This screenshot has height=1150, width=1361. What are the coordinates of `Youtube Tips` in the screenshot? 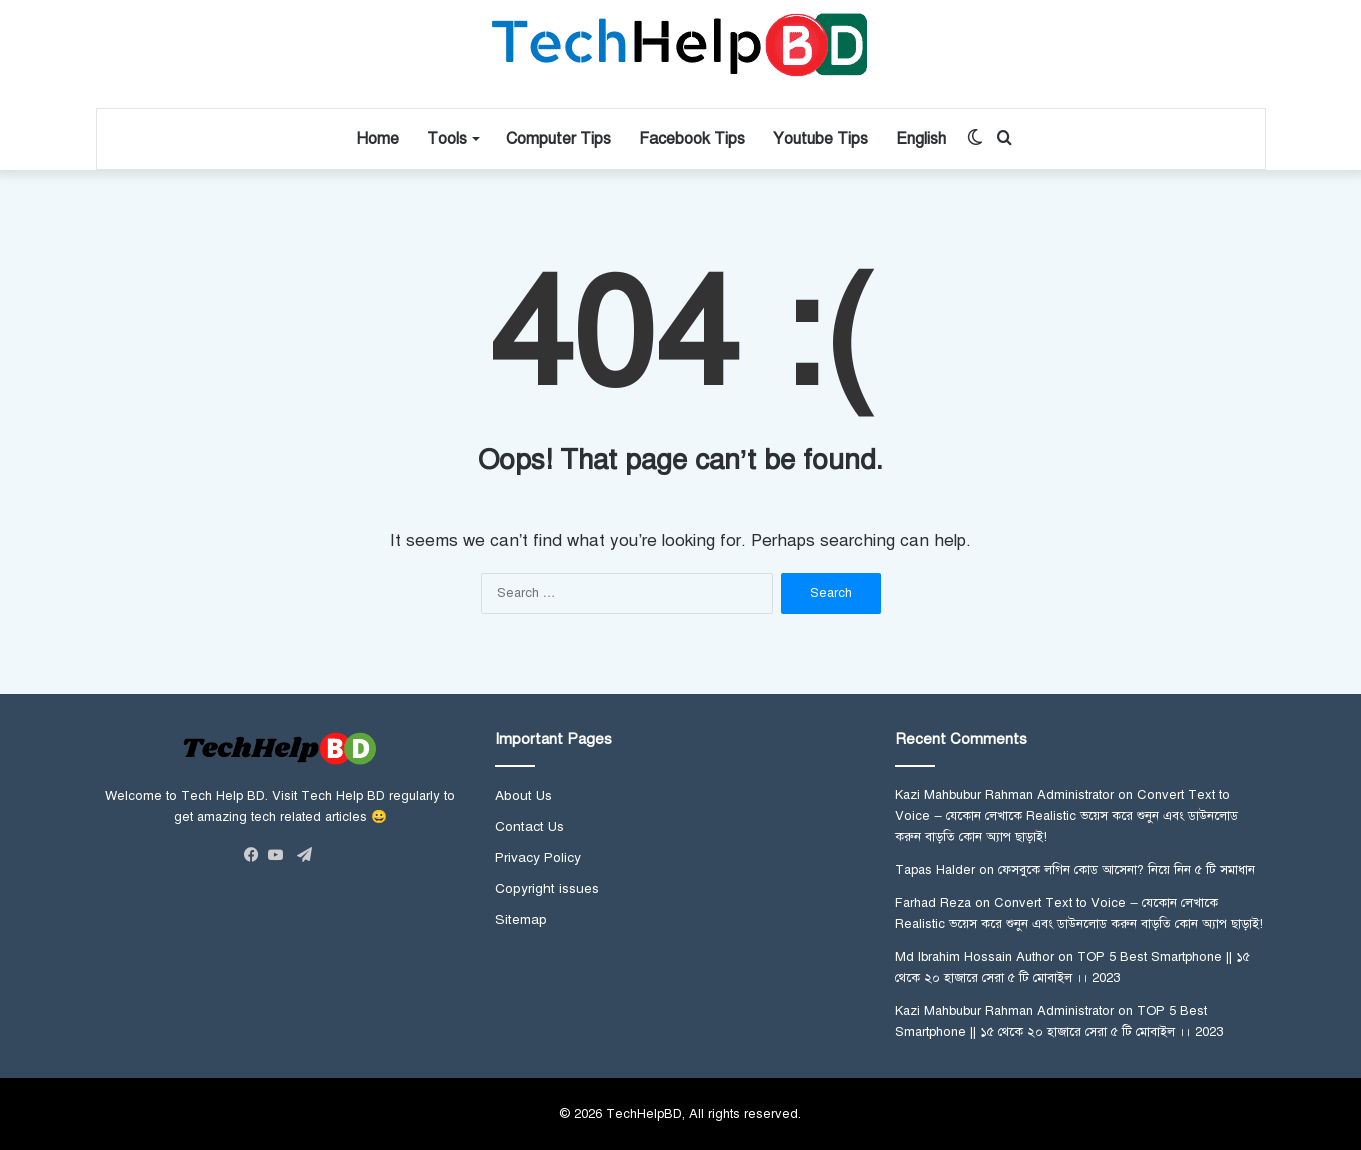 It's located at (820, 139).